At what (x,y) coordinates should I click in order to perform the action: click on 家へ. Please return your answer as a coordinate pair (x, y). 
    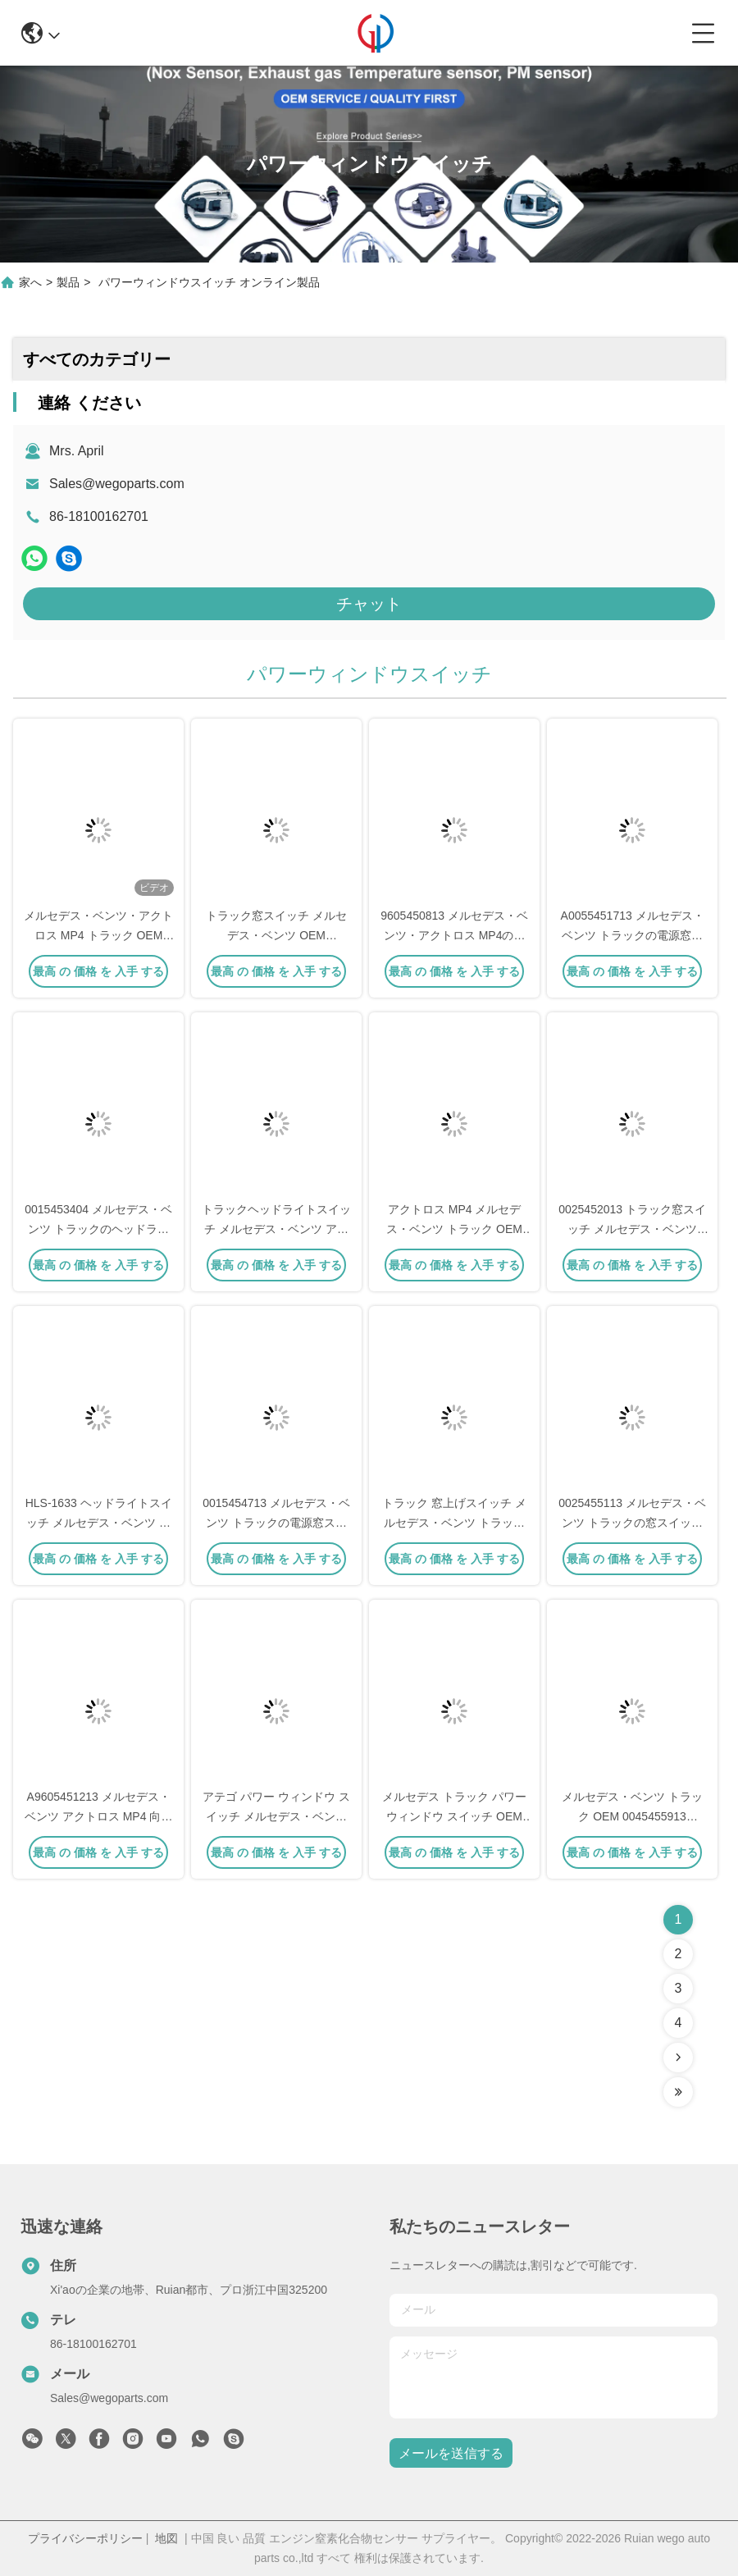
    Looking at the image, I should click on (30, 282).